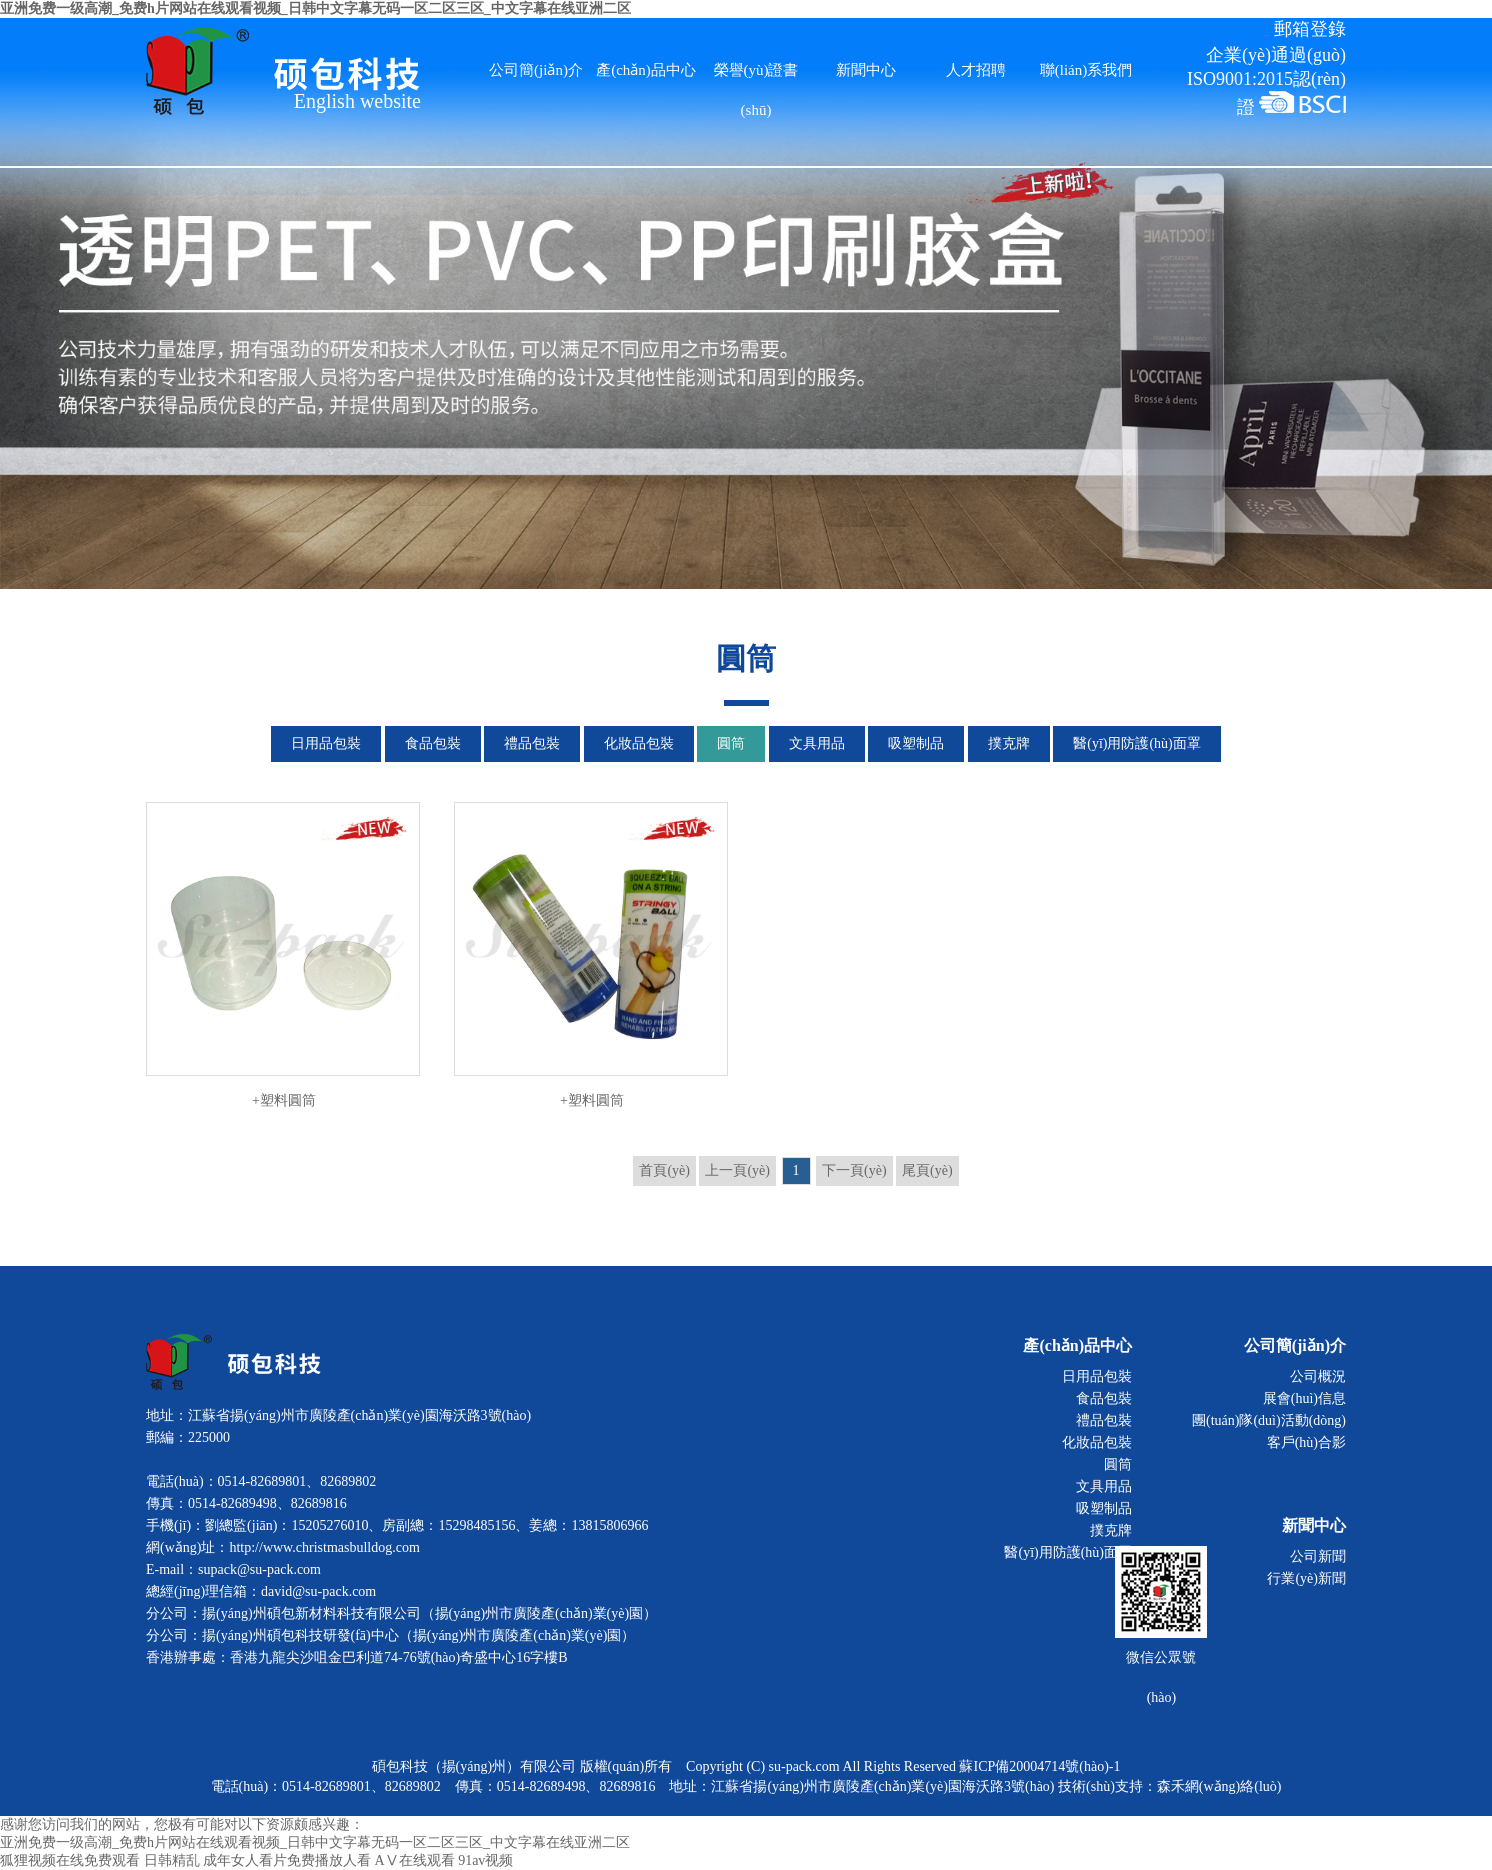 The image size is (1492, 1870). Describe the element at coordinates (326, 743) in the screenshot. I see `日用品包裝` at that location.